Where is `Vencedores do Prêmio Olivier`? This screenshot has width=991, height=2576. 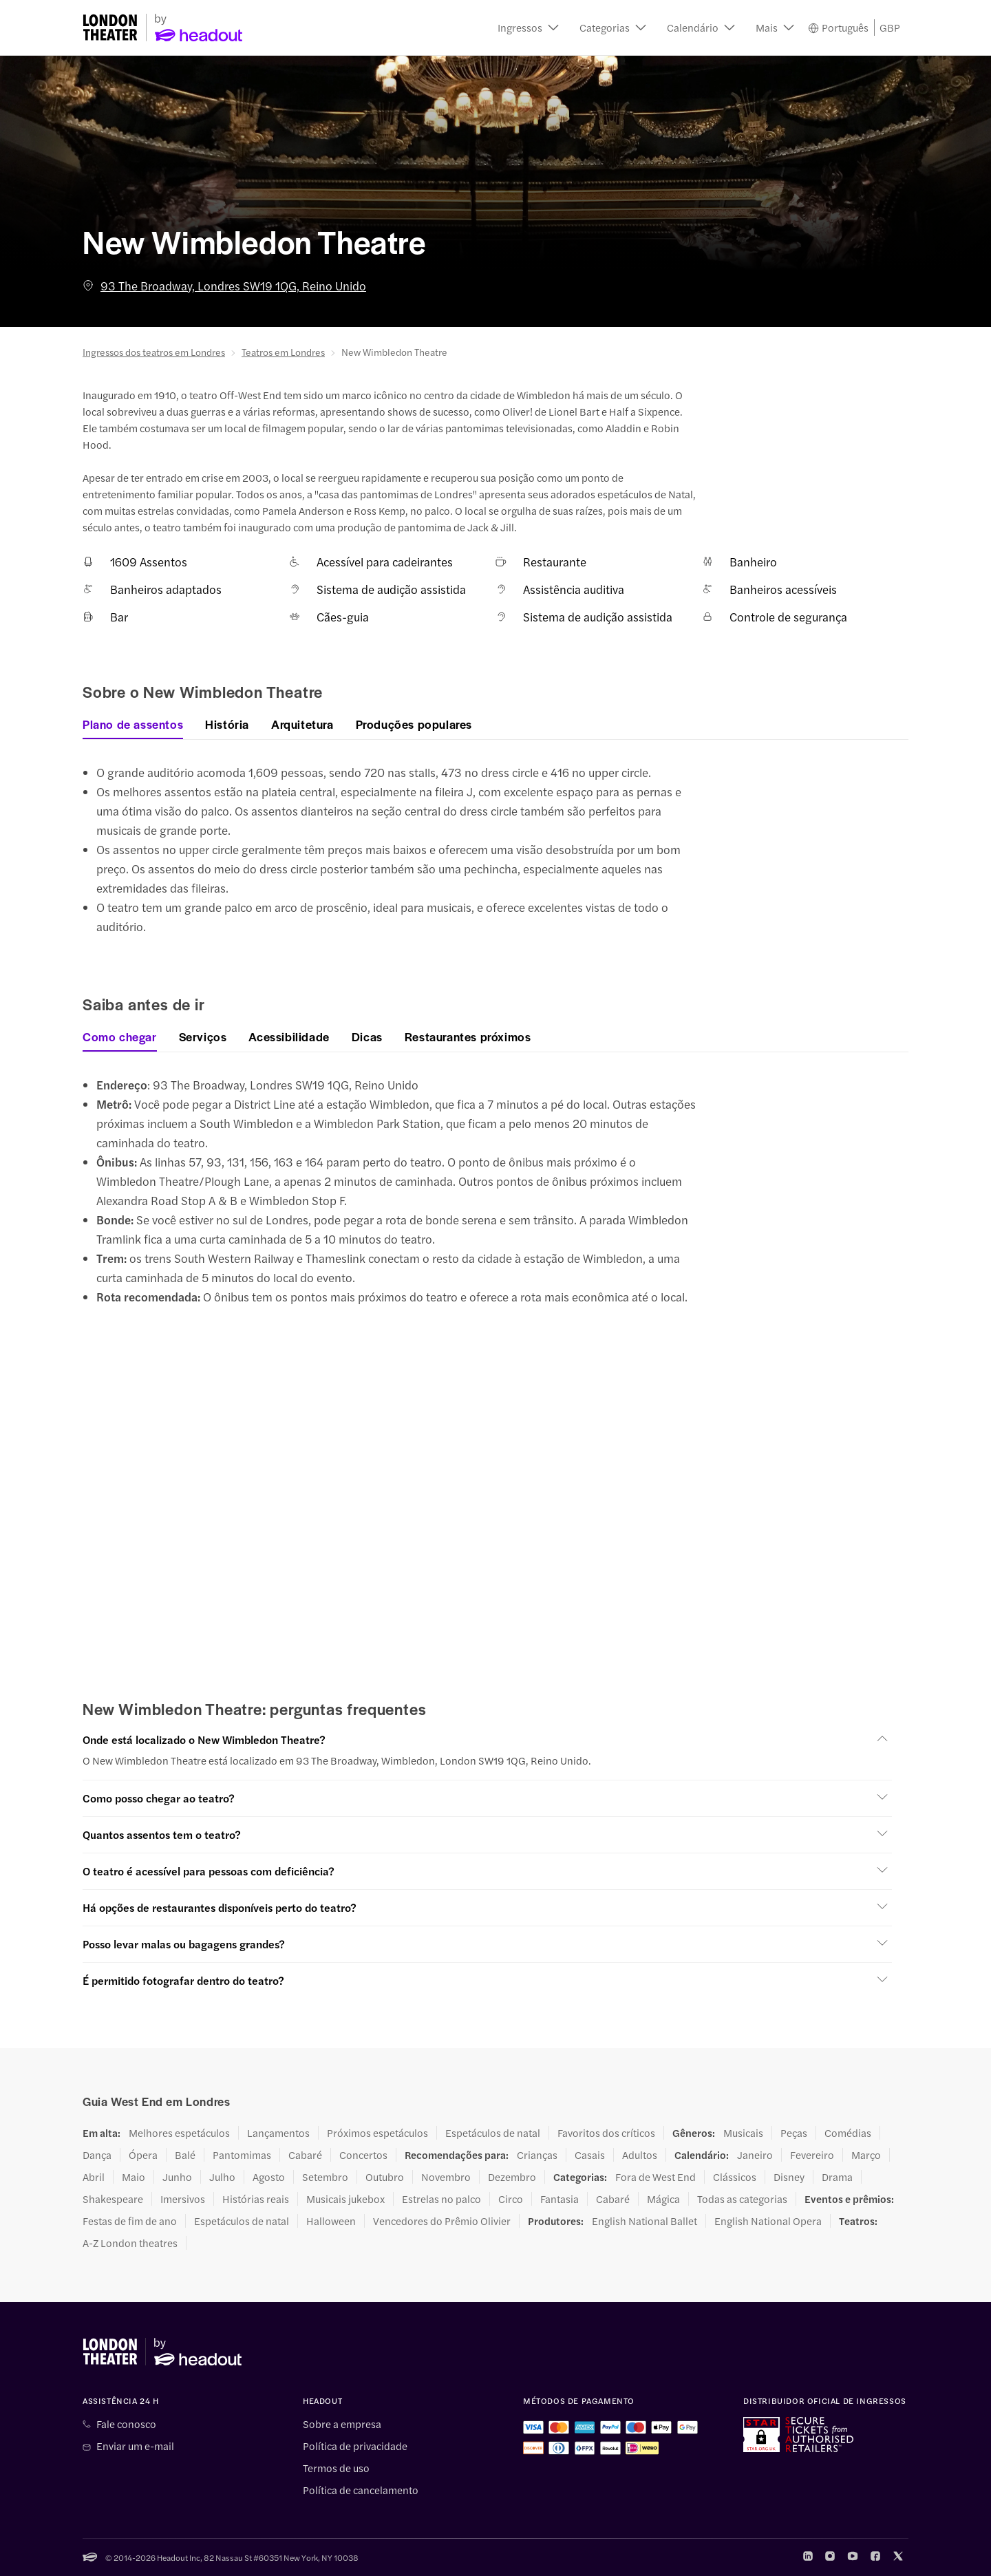
Vencedores do Prêmio Olivier is located at coordinates (442, 2221).